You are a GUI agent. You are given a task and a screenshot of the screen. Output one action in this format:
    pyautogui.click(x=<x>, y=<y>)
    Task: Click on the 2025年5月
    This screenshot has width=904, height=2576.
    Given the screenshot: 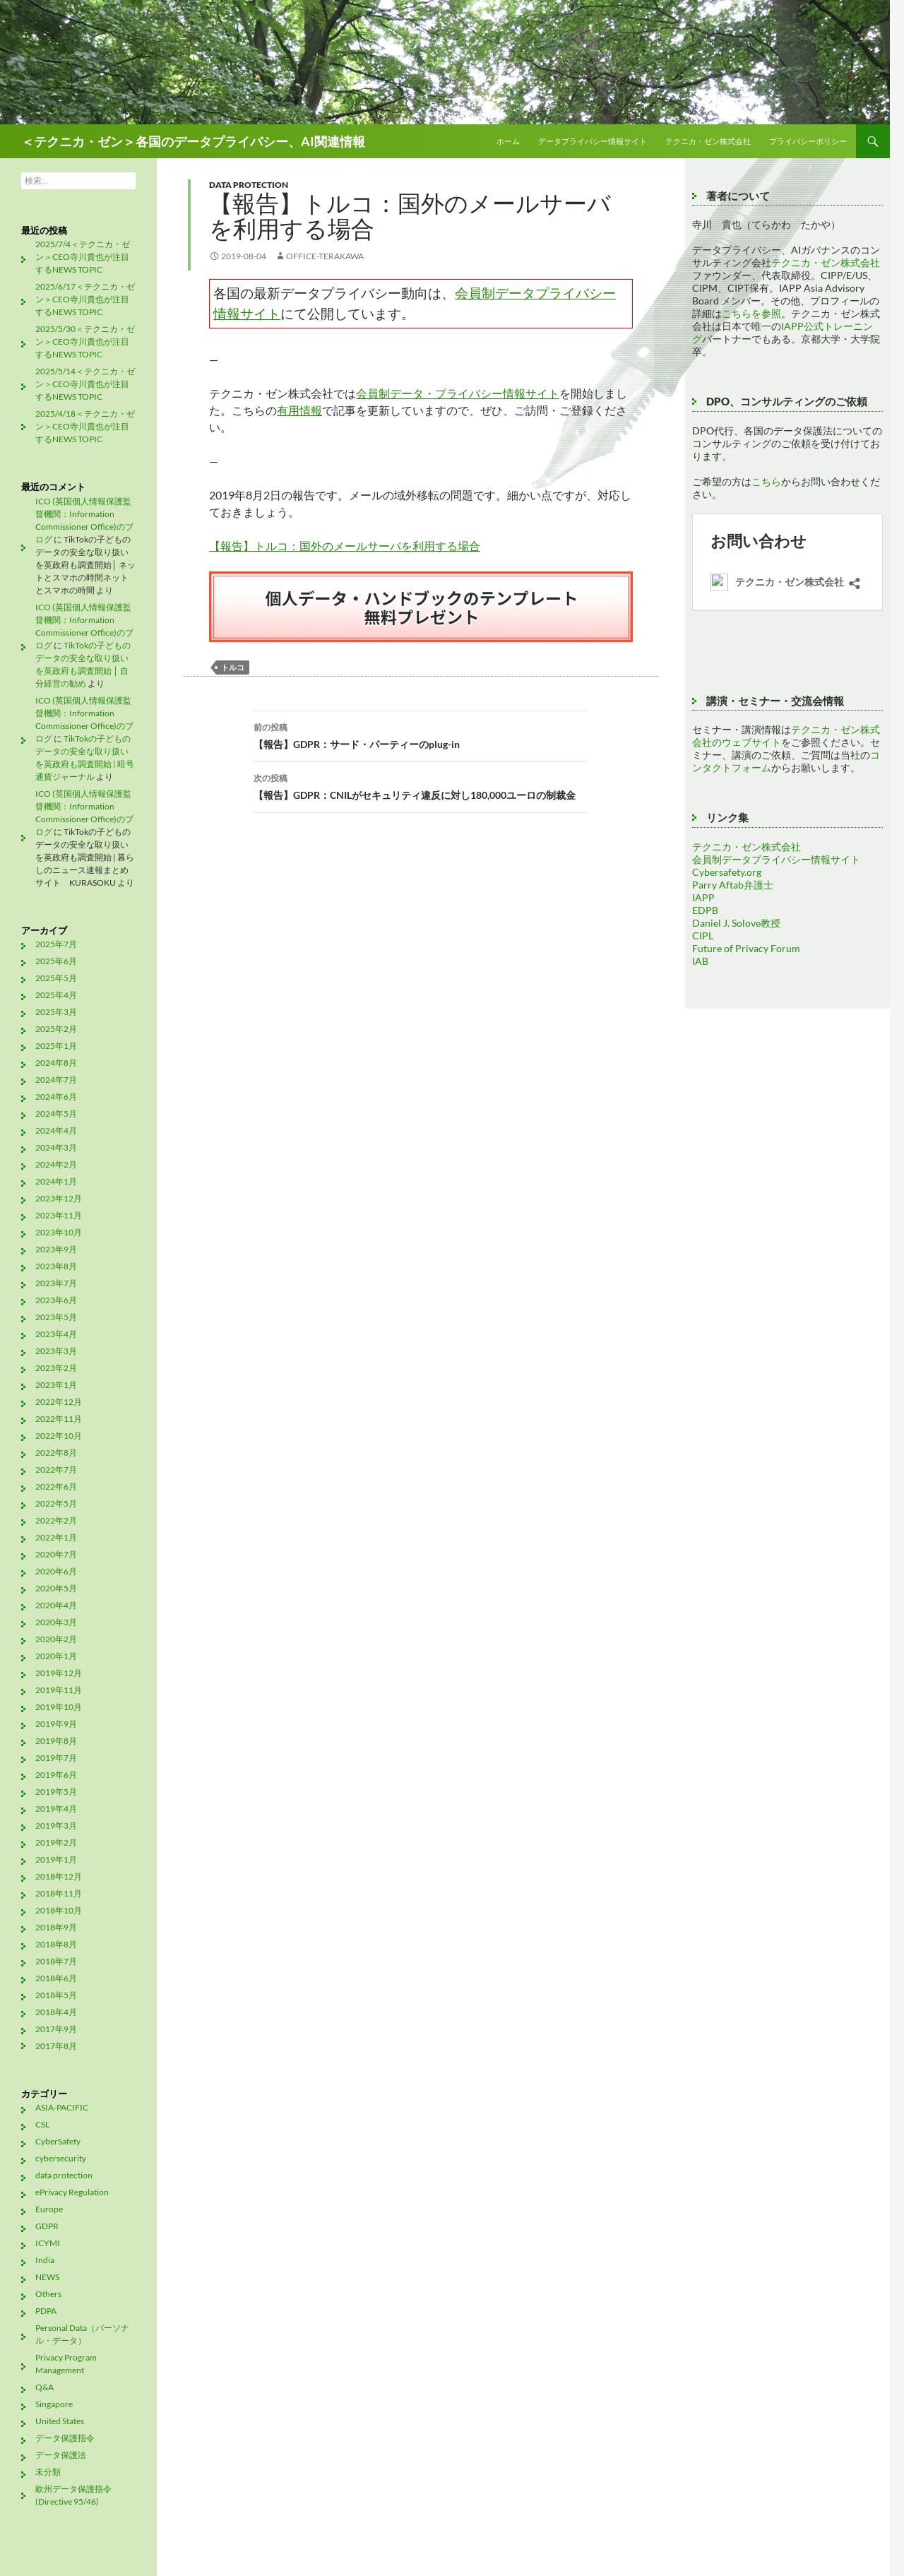 What is the action you would take?
    pyautogui.click(x=56, y=978)
    